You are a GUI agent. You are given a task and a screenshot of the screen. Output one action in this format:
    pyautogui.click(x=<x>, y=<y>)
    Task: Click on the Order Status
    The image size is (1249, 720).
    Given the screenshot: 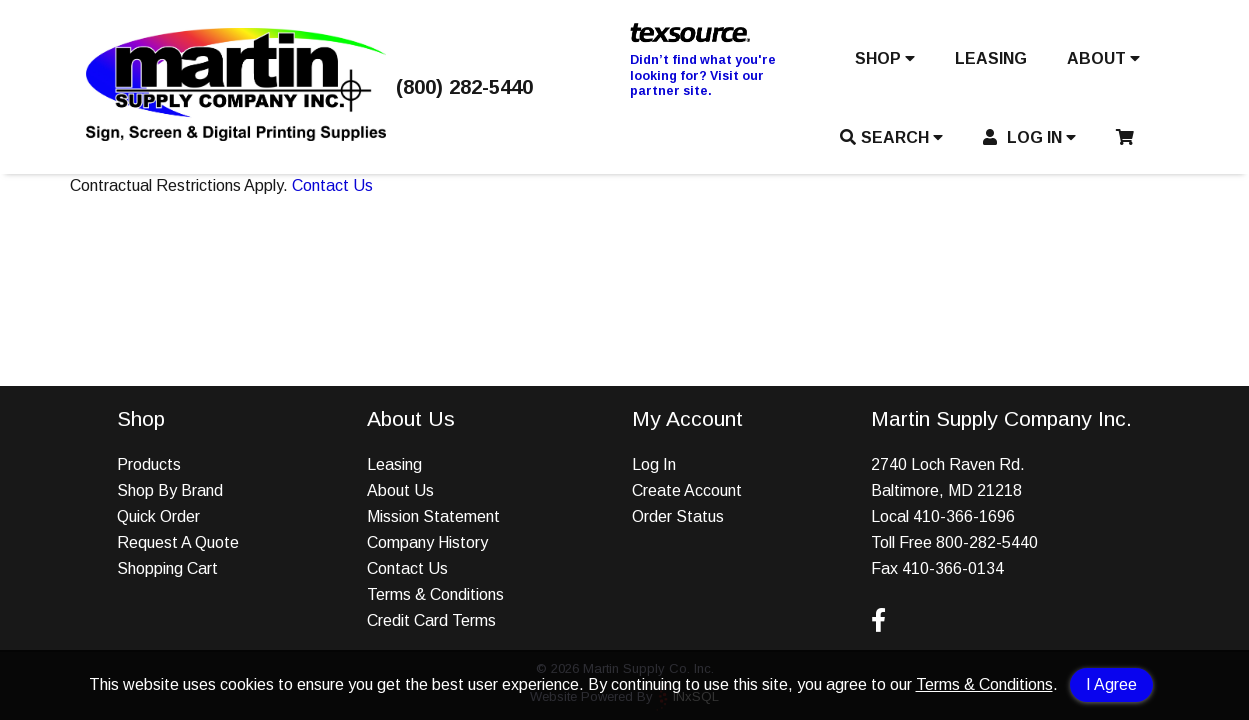 What is the action you would take?
    pyautogui.click(x=678, y=516)
    